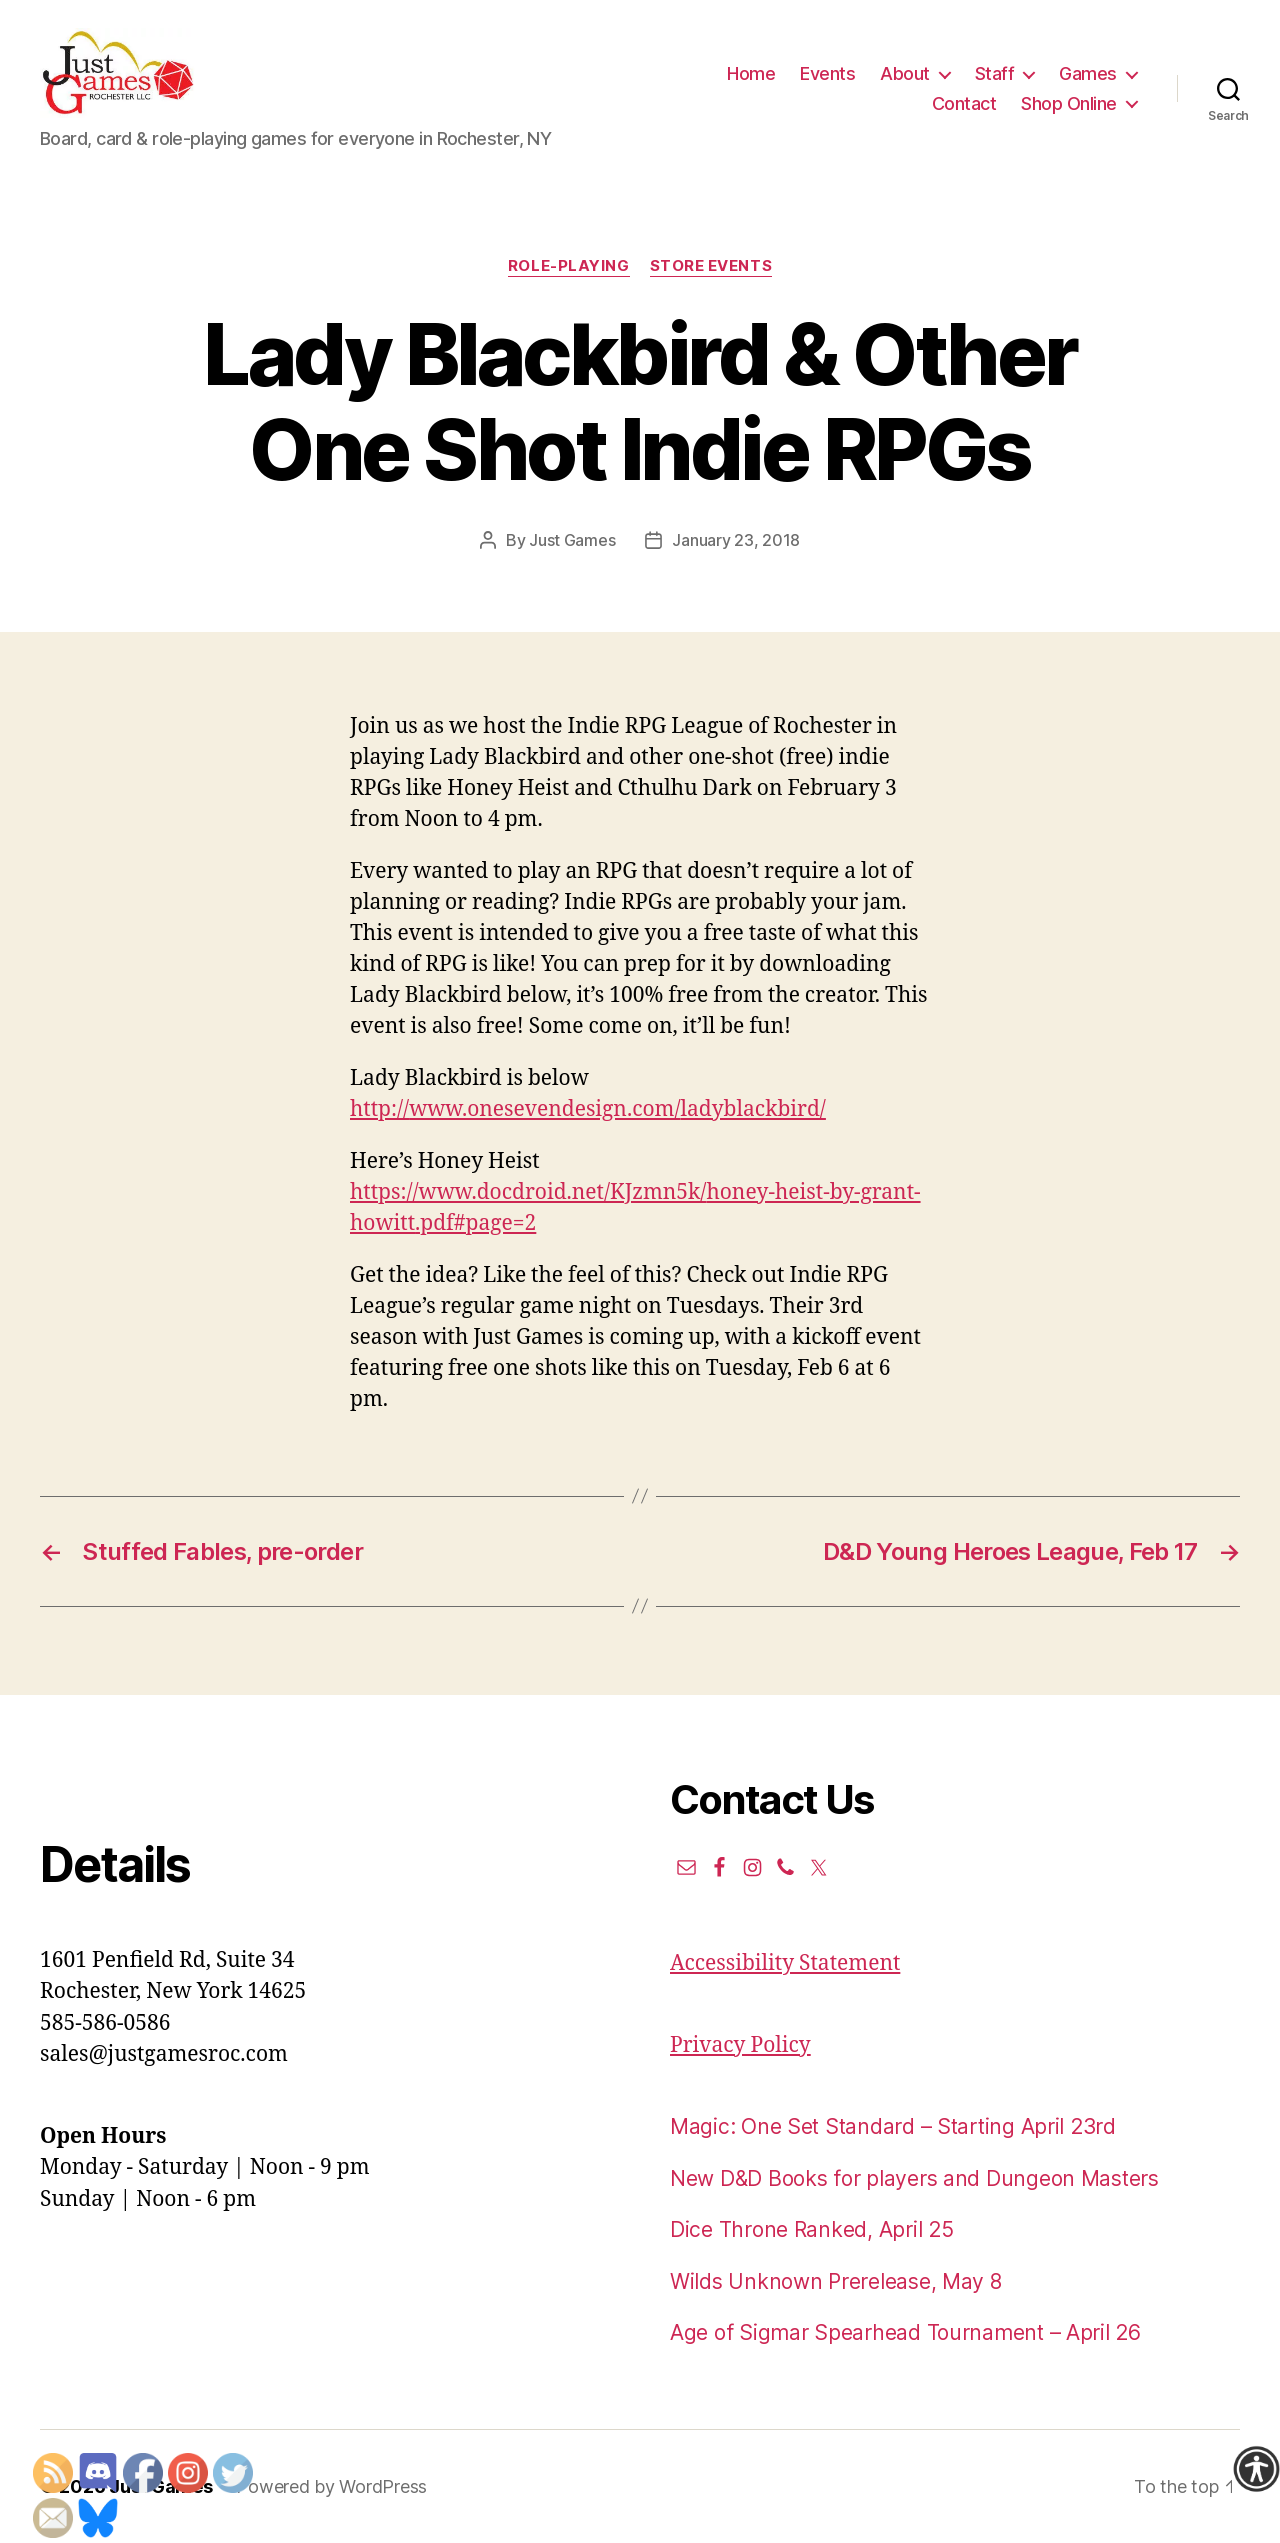  What do you see at coordinates (711, 266) in the screenshot?
I see `Store events` at bounding box center [711, 266].